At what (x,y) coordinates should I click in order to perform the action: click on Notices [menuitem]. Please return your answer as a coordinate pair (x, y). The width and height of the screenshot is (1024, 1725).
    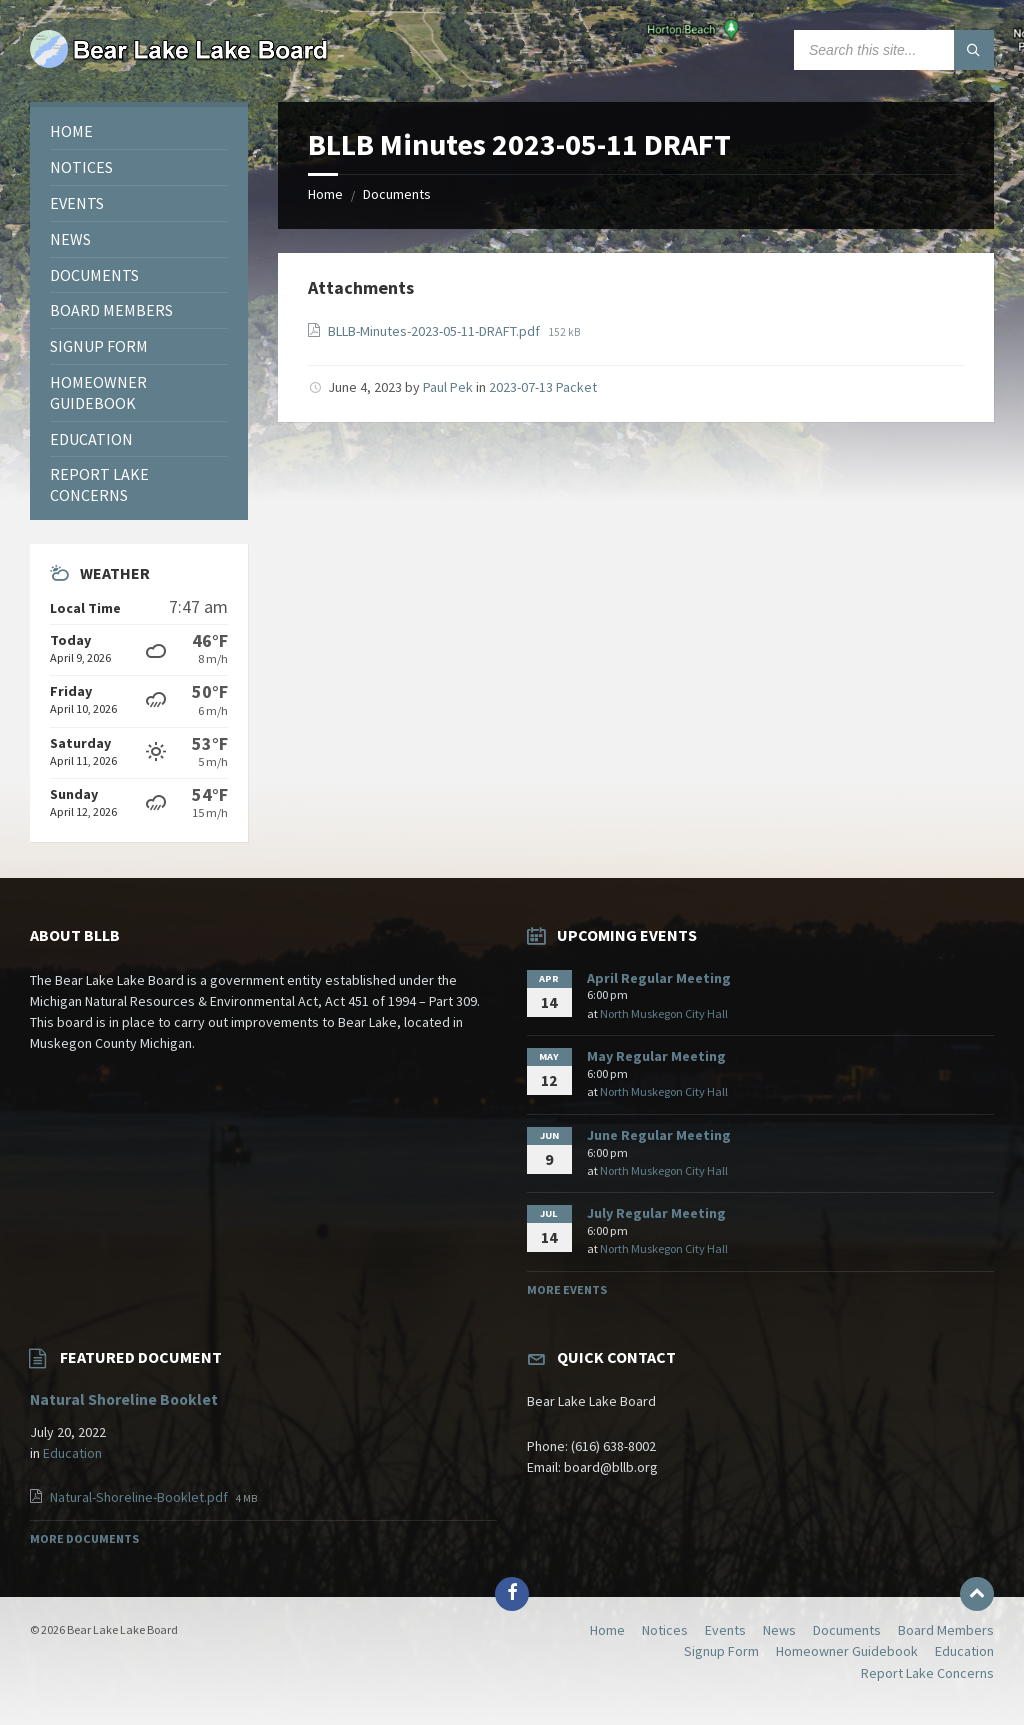
    Looking at the image, I should click on (665, 1630).